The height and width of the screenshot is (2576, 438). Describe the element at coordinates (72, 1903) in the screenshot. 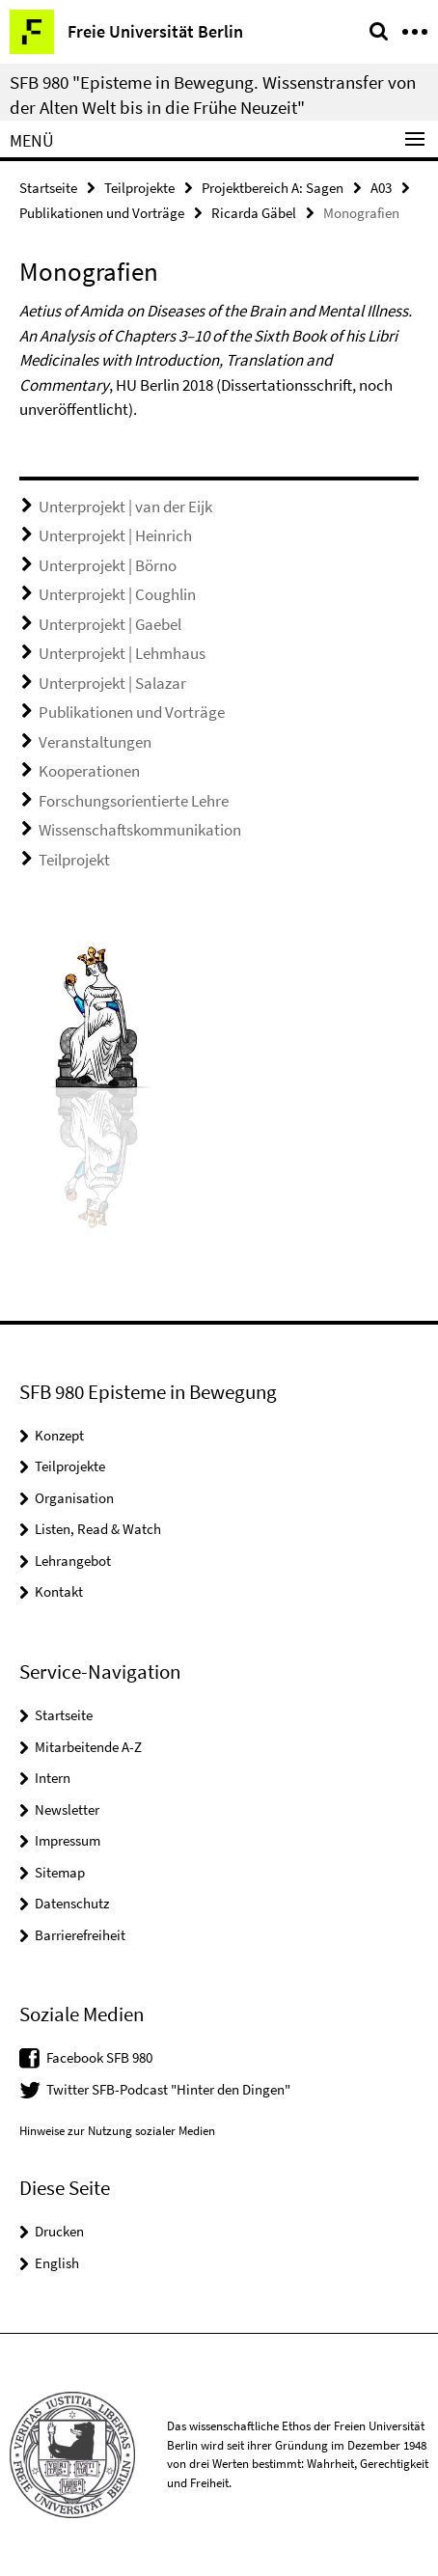

I see `Datenschutz` at that location.